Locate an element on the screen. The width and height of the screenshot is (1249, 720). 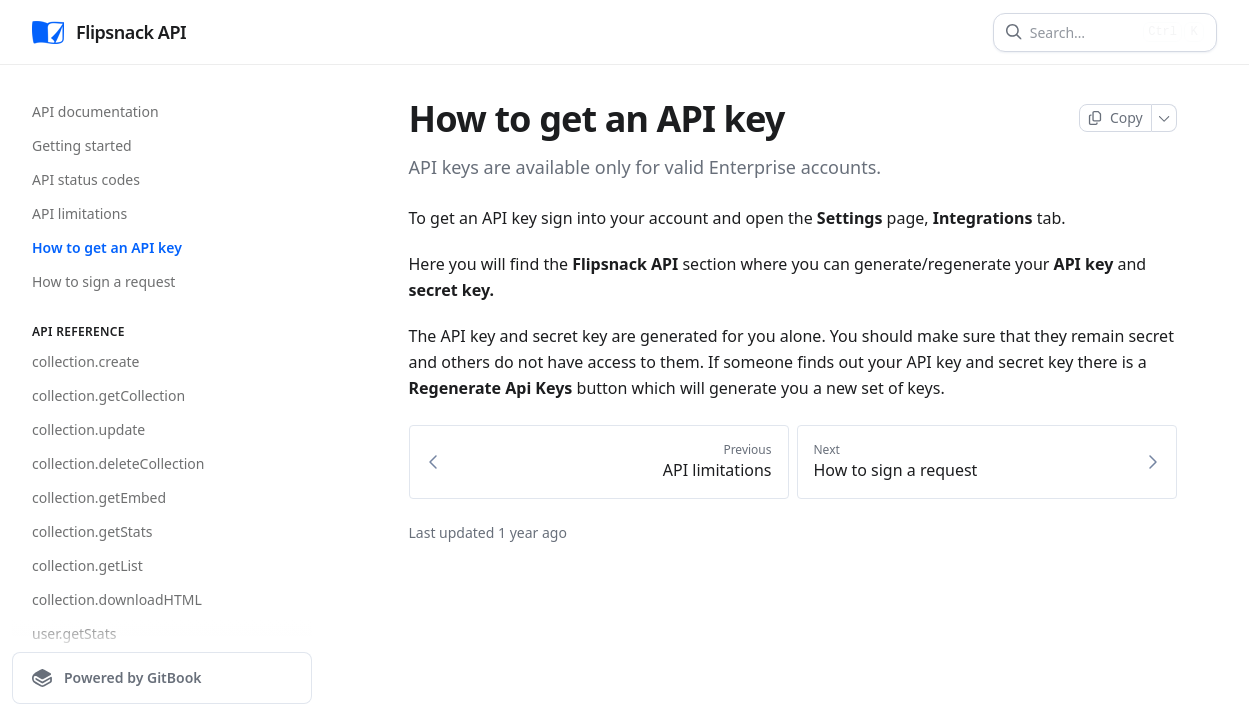
API status codes is located at coordinates (86, 179).